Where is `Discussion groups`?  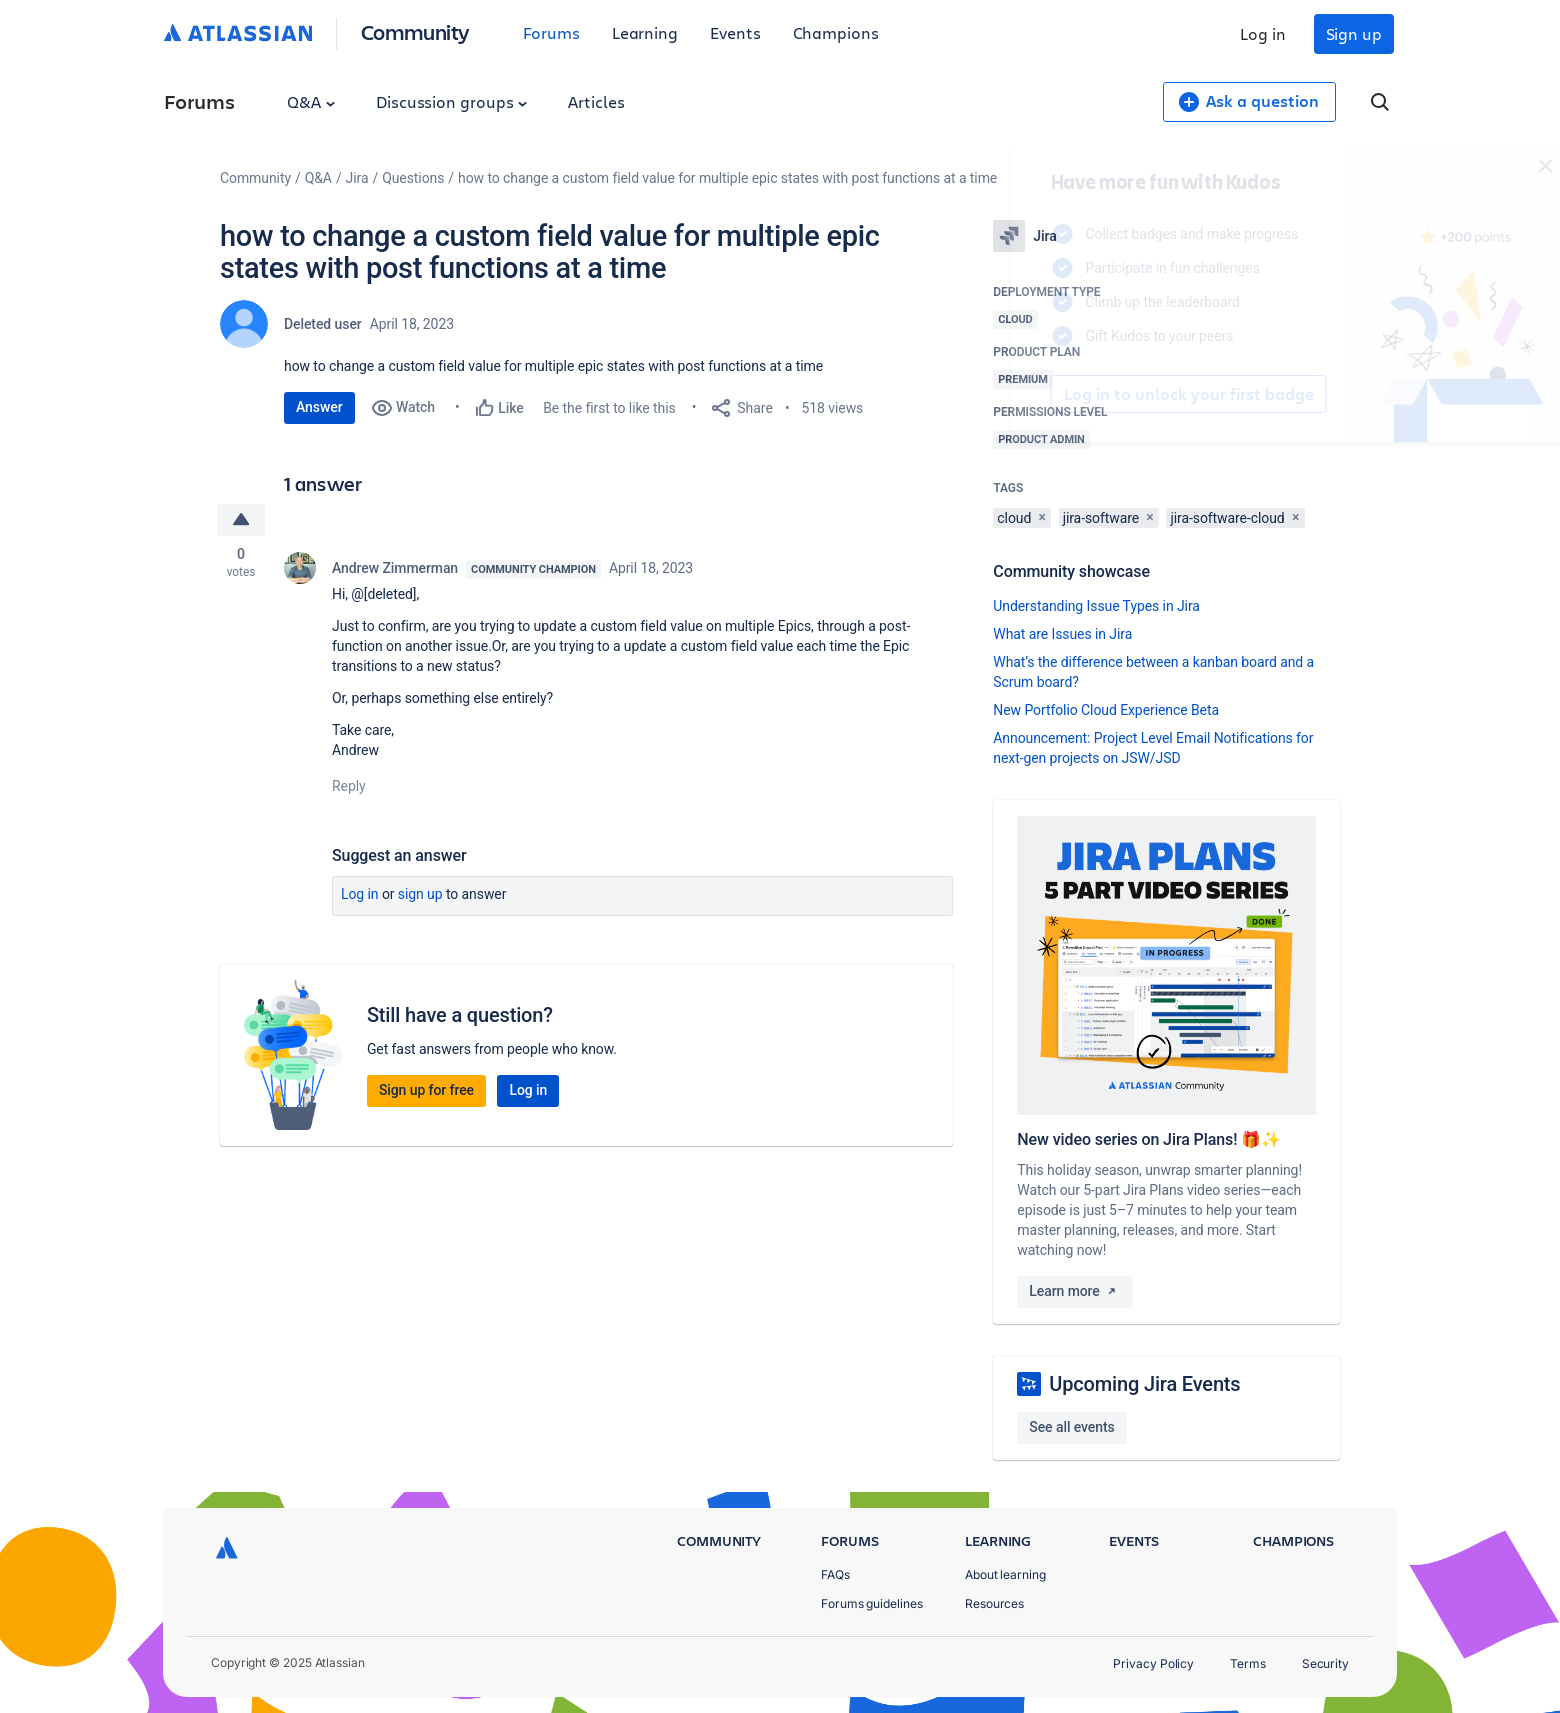 Discussion groups is located at coordinates (452, 101).